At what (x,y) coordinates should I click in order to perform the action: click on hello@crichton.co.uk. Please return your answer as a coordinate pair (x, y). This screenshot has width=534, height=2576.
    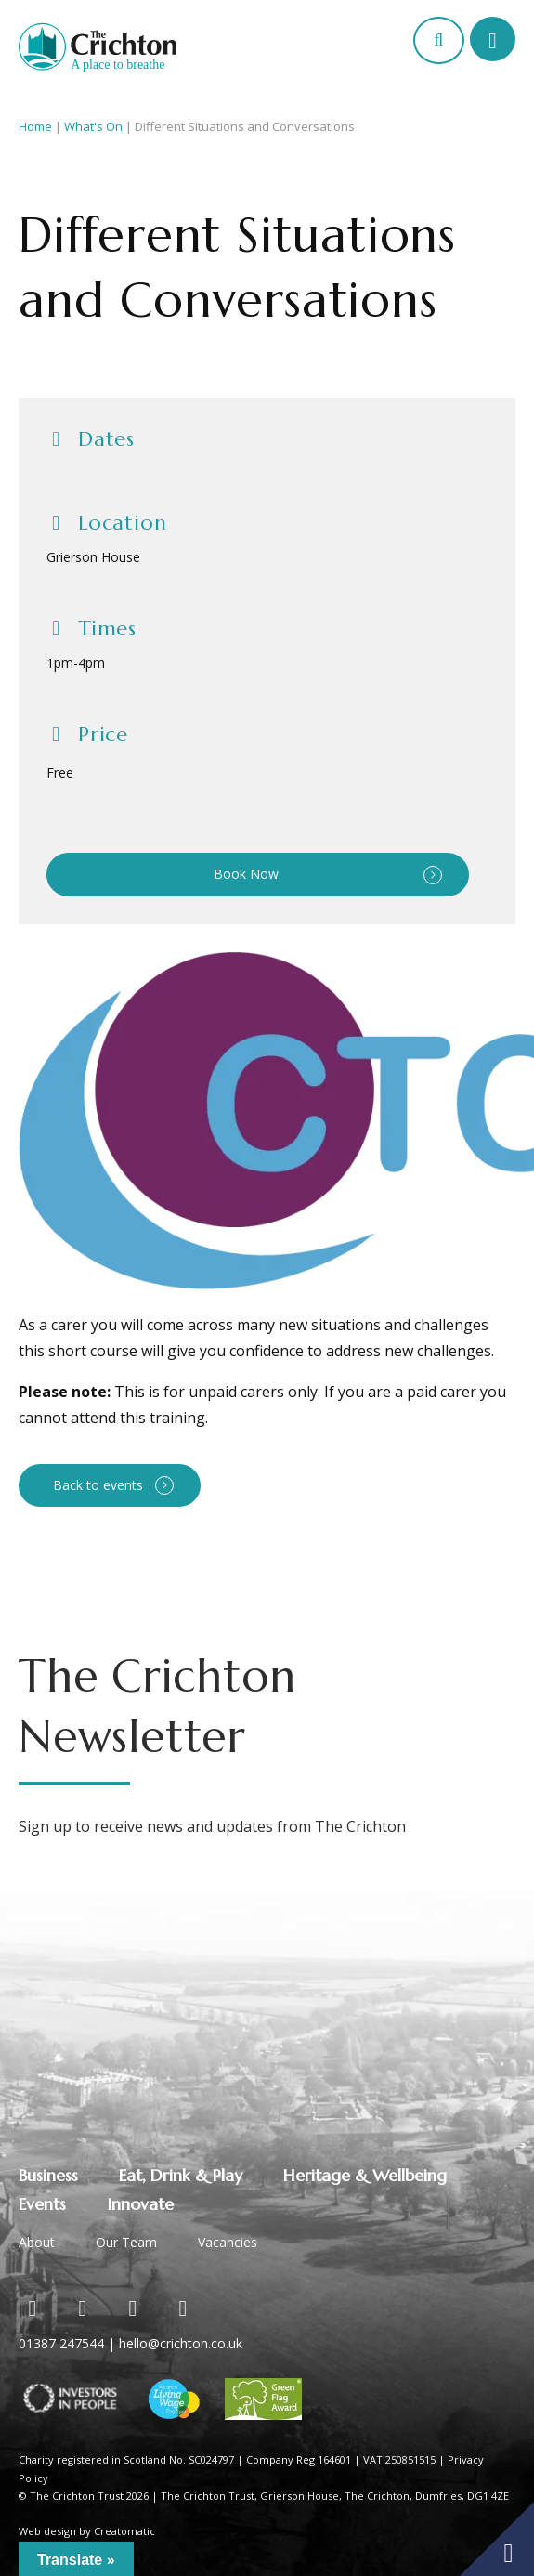
    Looking at the image, I should click on (180, 2343).